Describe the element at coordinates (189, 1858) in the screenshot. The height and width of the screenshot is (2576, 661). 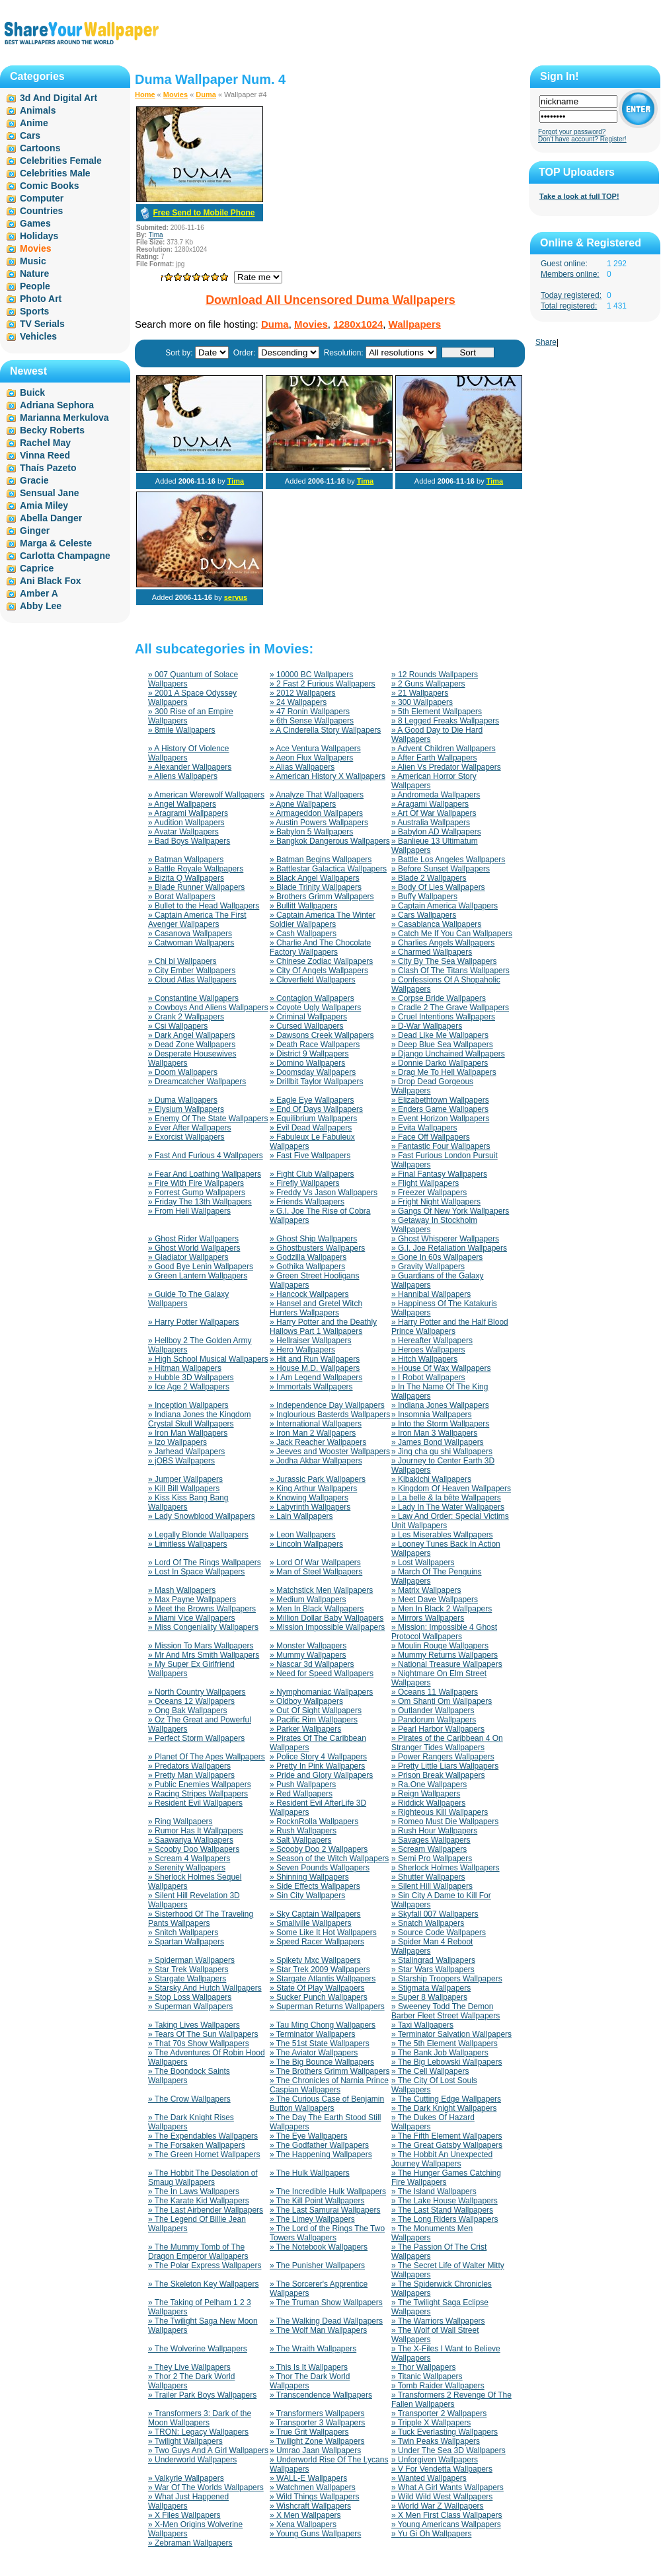
I see `» Scream 4 Wallpapers` at that location.